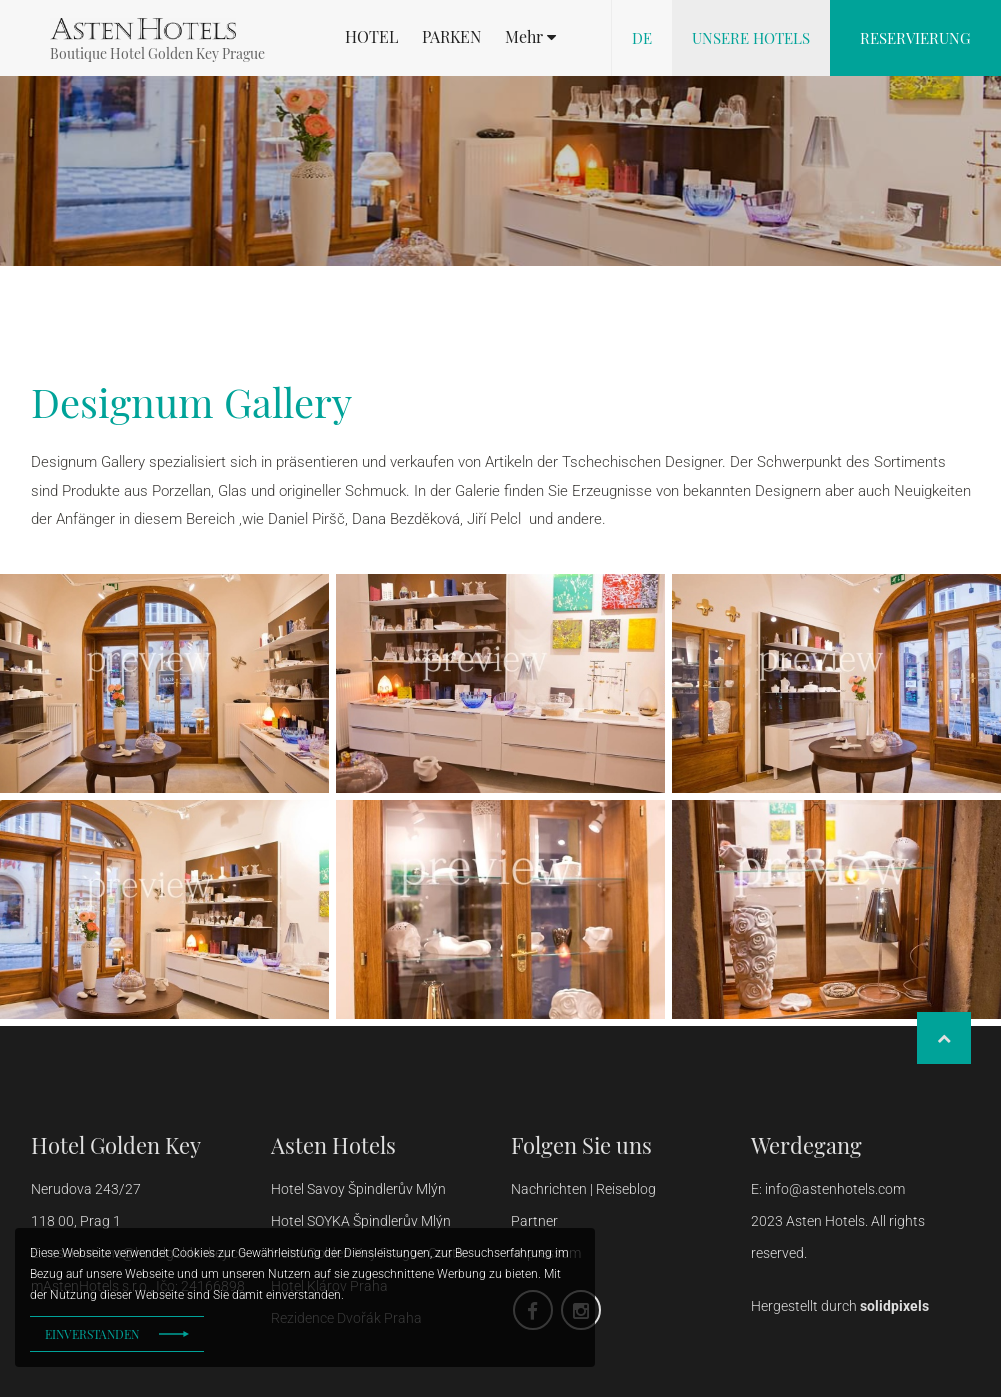 The height and width of the screenshot is (1397, 1001). What do you see at coordinates (451, 37) in the screenshot?
I see `PARKEN` at bounding box center [451, 37].